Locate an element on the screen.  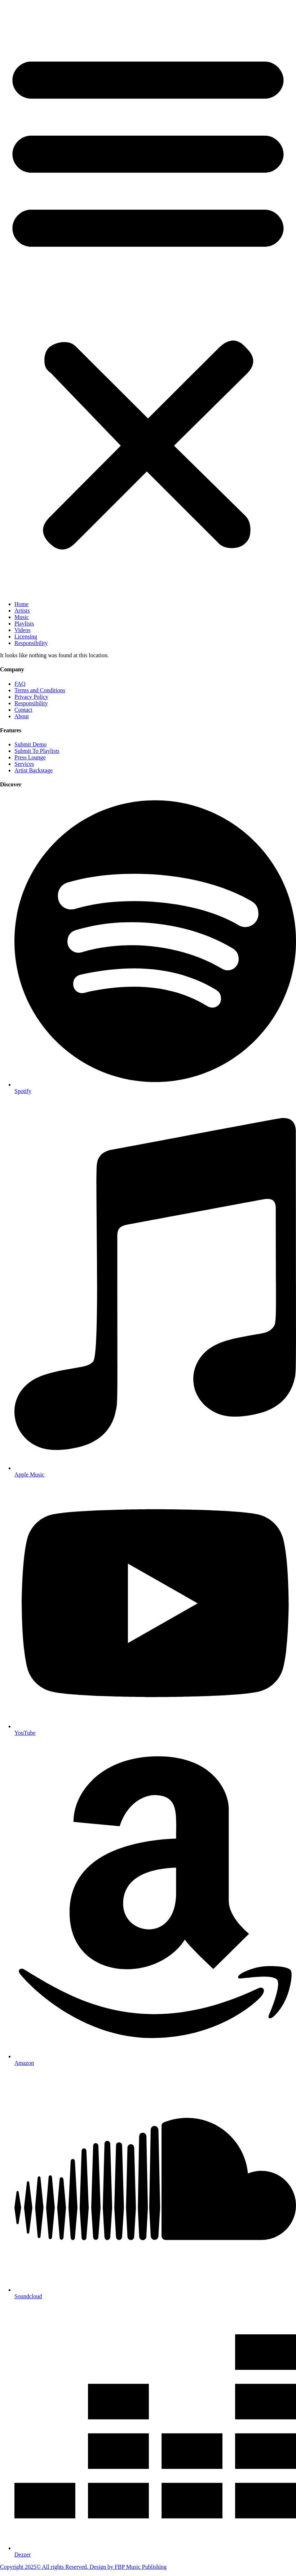
Copyright 2025© All rights Reserved. Design by FBP Music Publishing is located at coordinates (83, 2567).